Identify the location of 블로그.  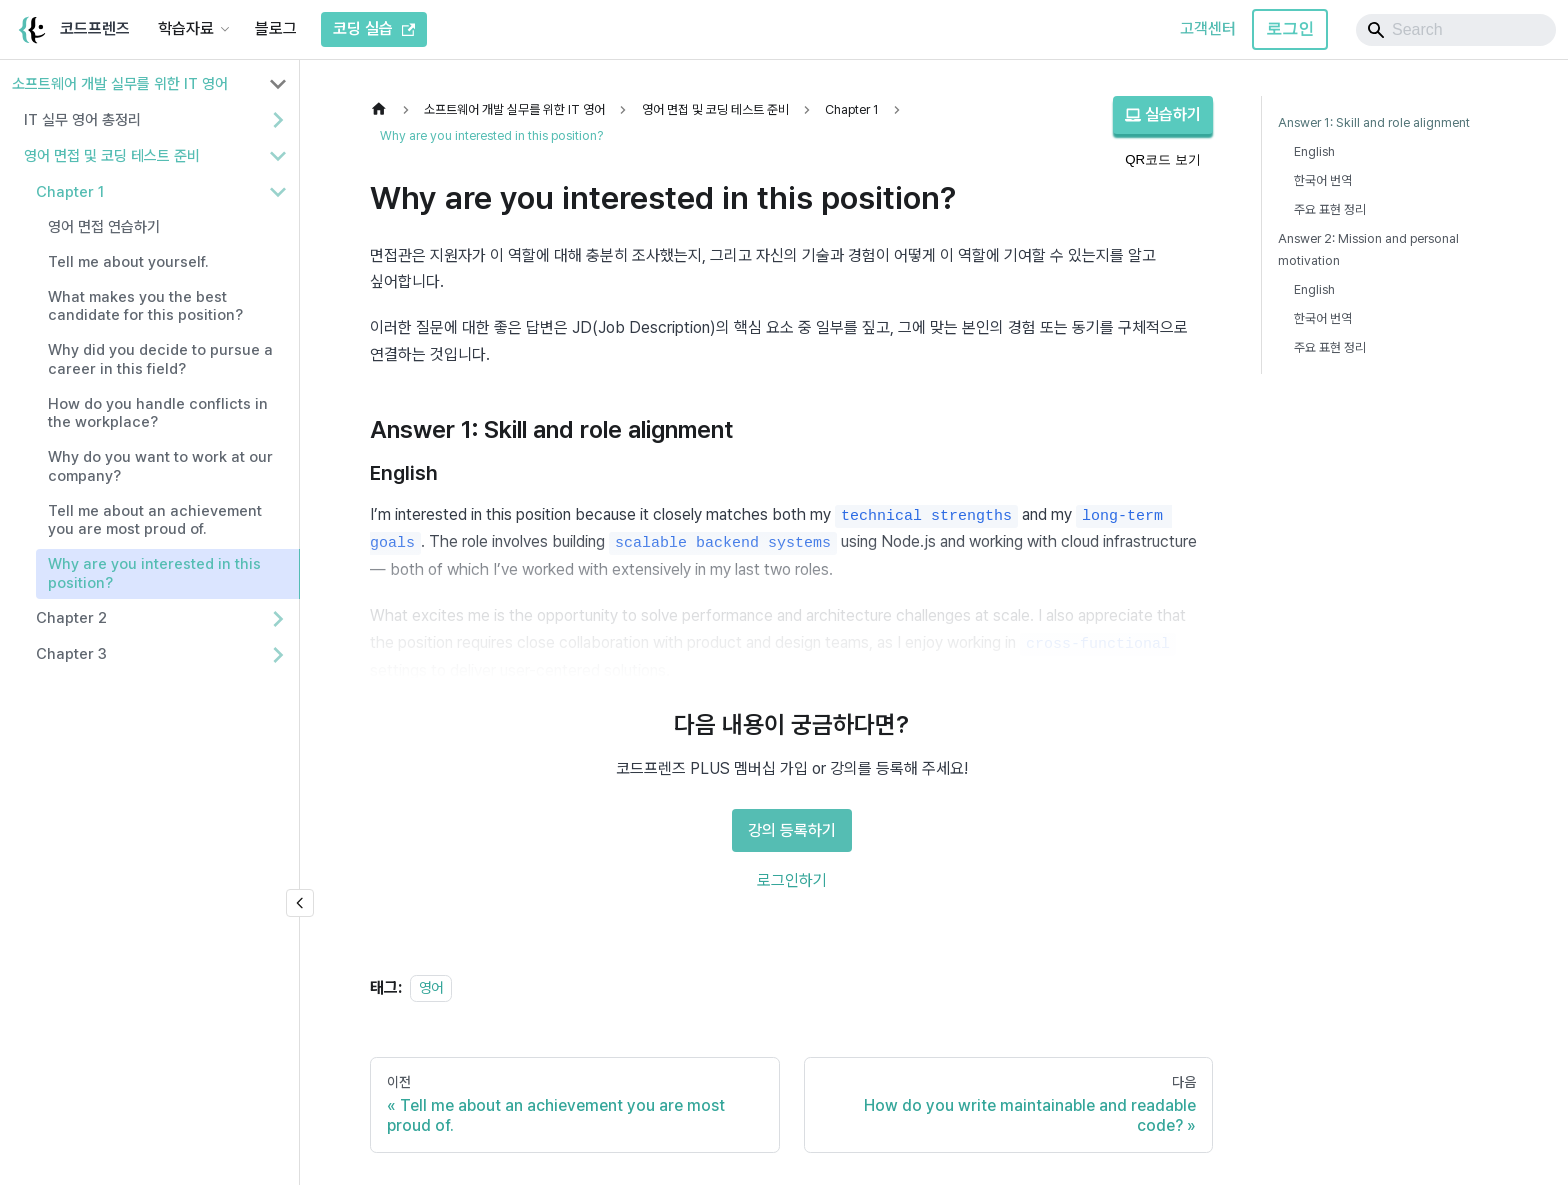
(276, 28).